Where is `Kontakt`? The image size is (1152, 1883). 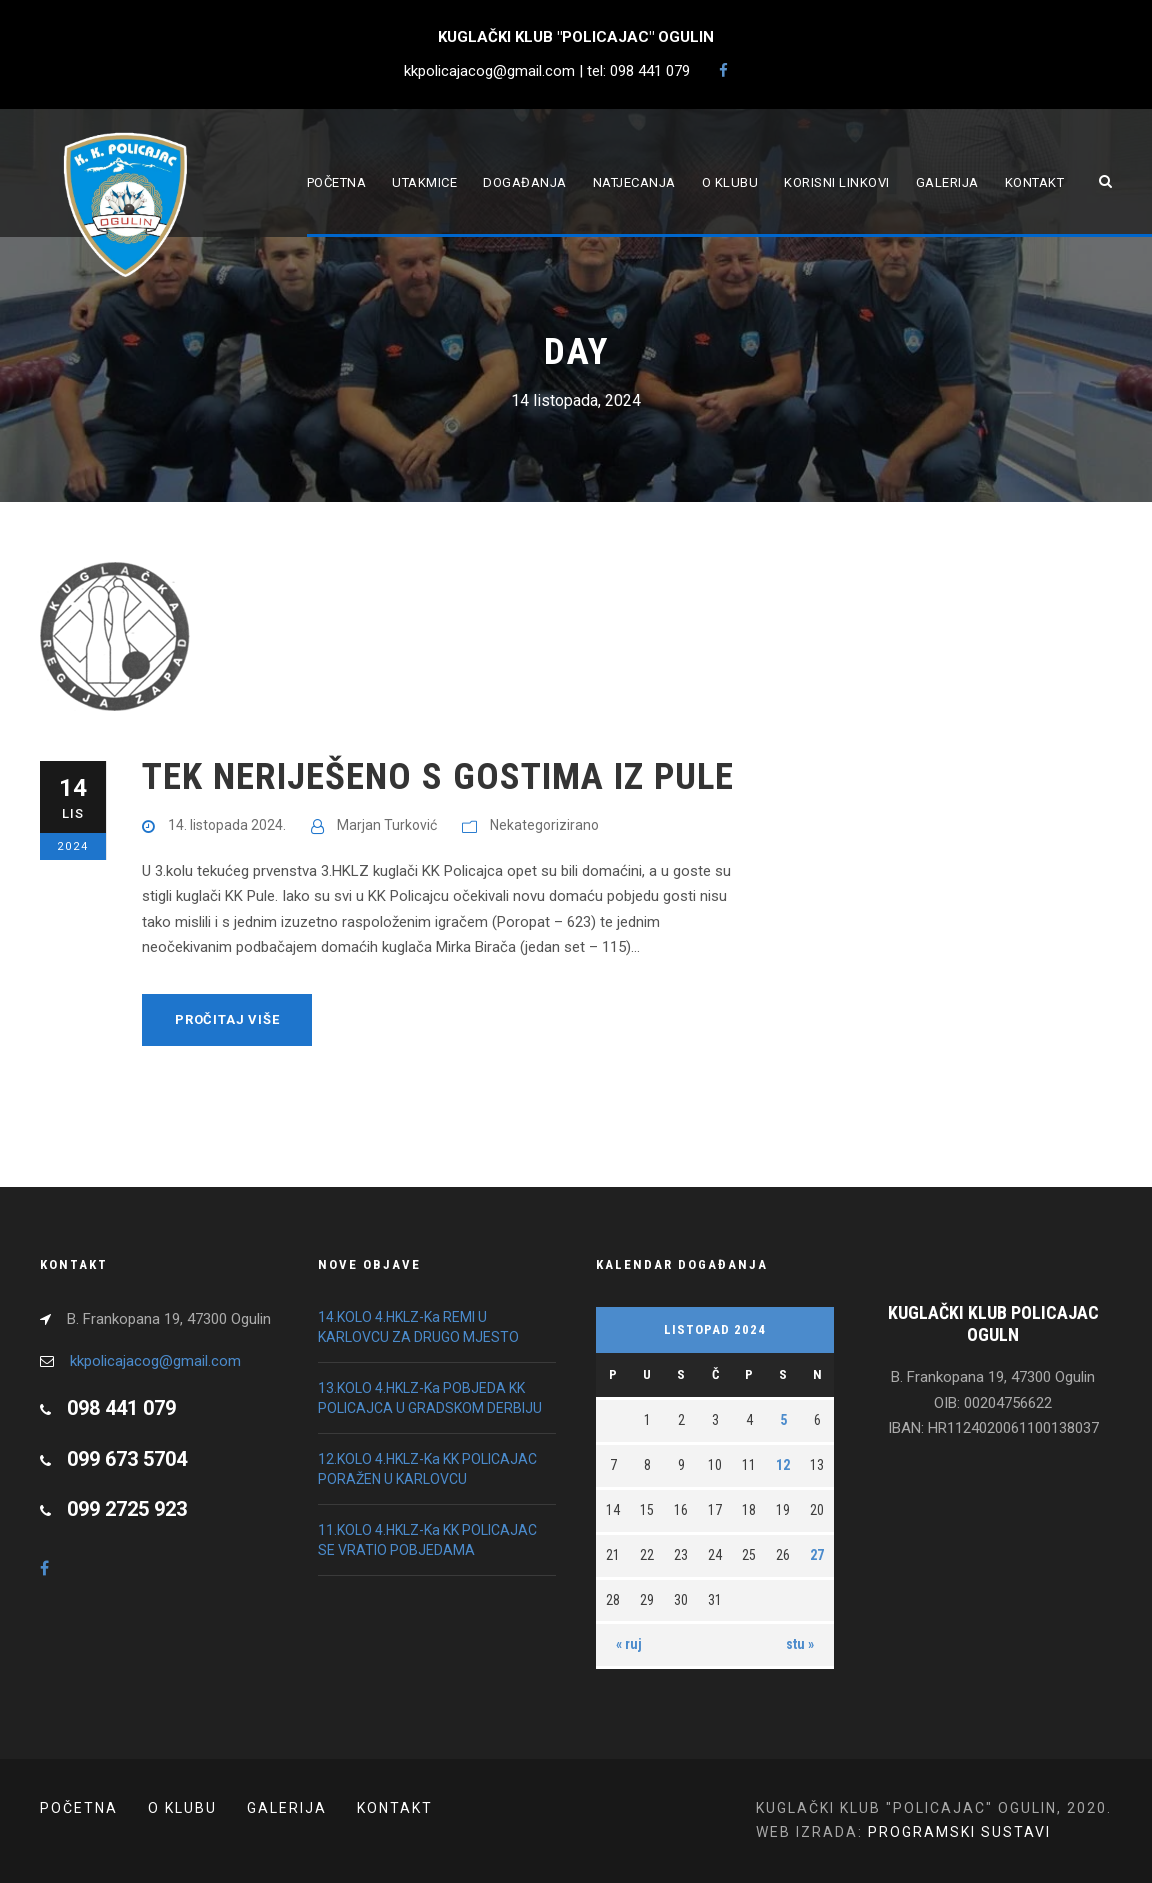
Kontakt is located at coordinates (1035, 182).